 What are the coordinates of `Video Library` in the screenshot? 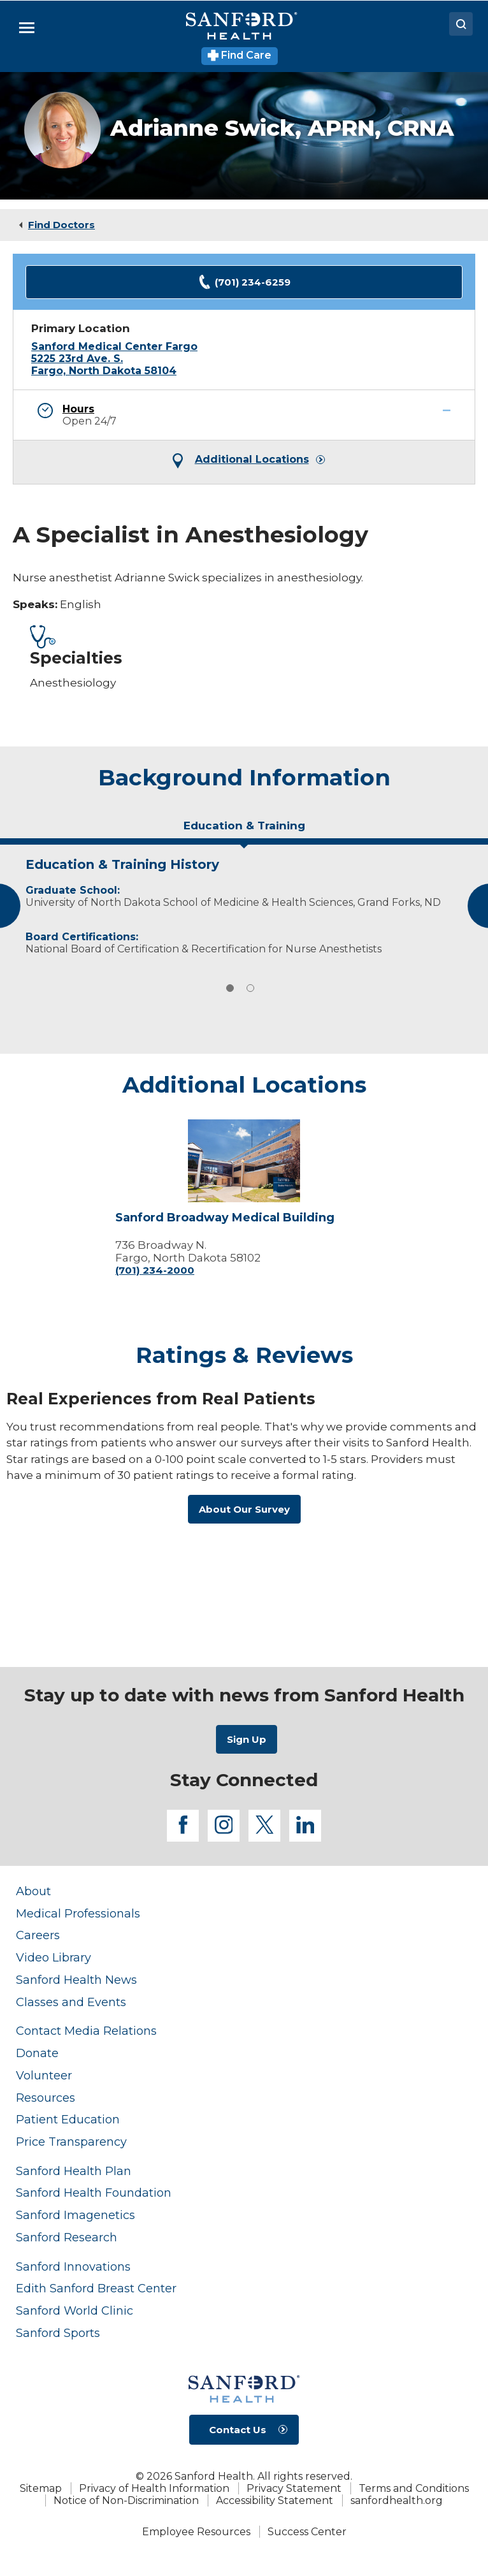 It's located at (53, 1957).